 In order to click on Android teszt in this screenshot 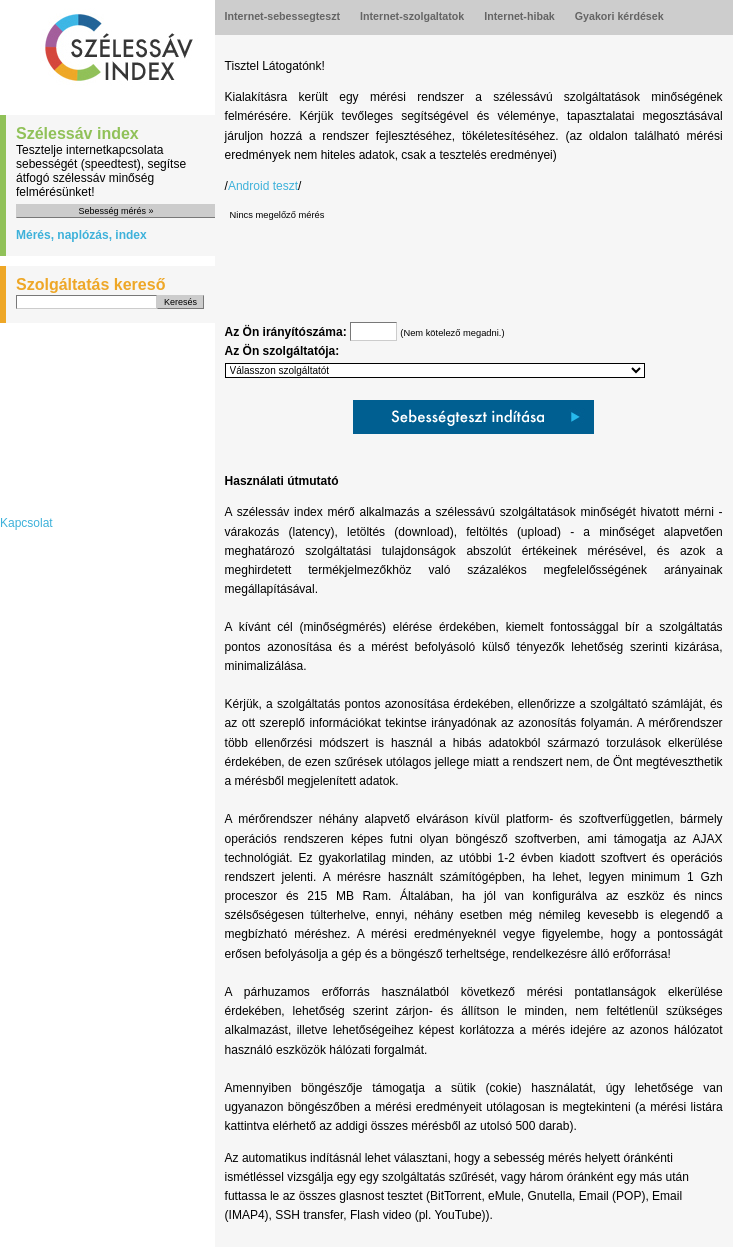, I will do `click(263, 186)`.